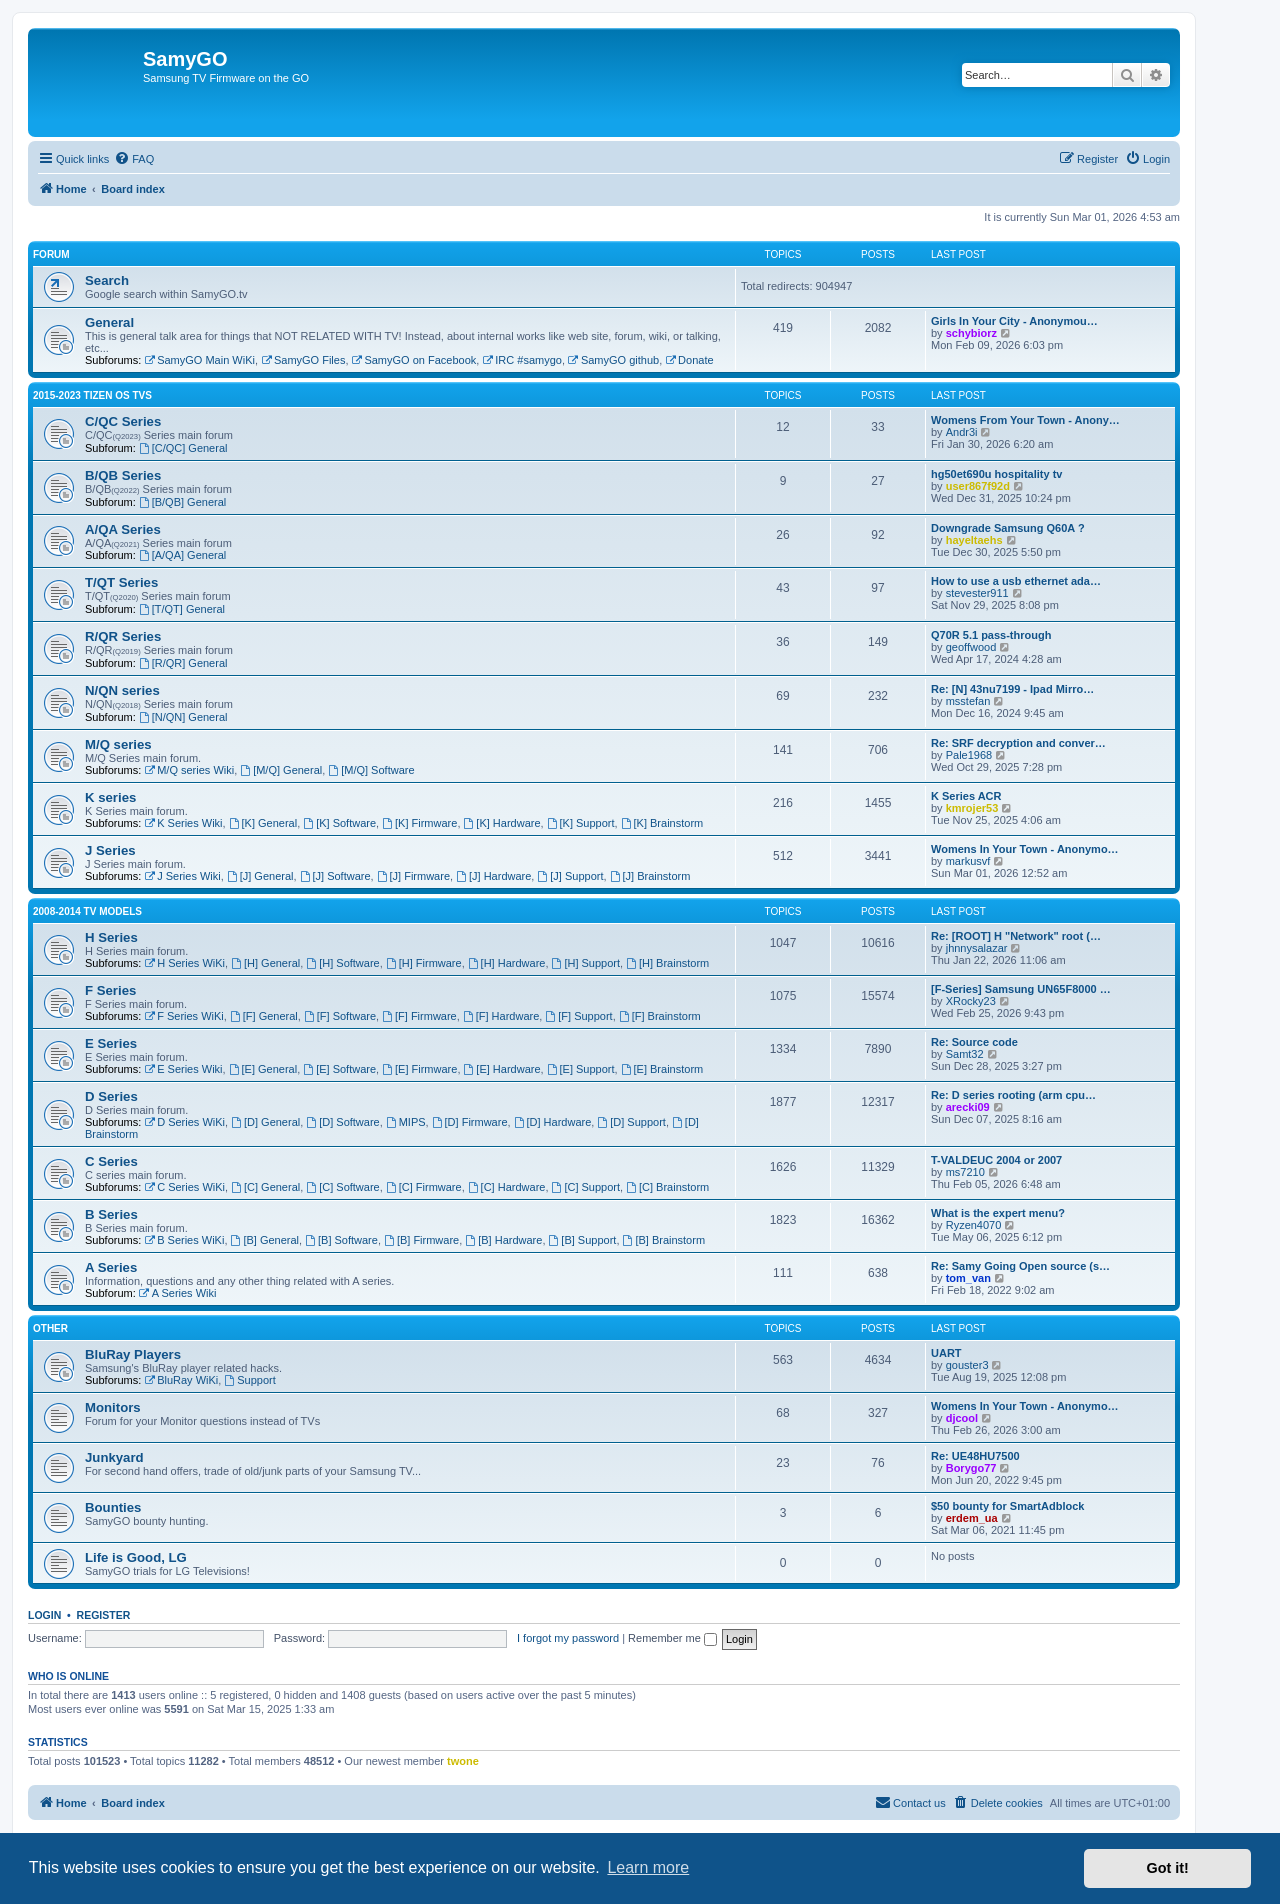 Image resolution: width=1280 pixels, height=1904 pixels. Describe the element at coordinates (967, 1365) in the screenshot. I see `gouster3` at that location.